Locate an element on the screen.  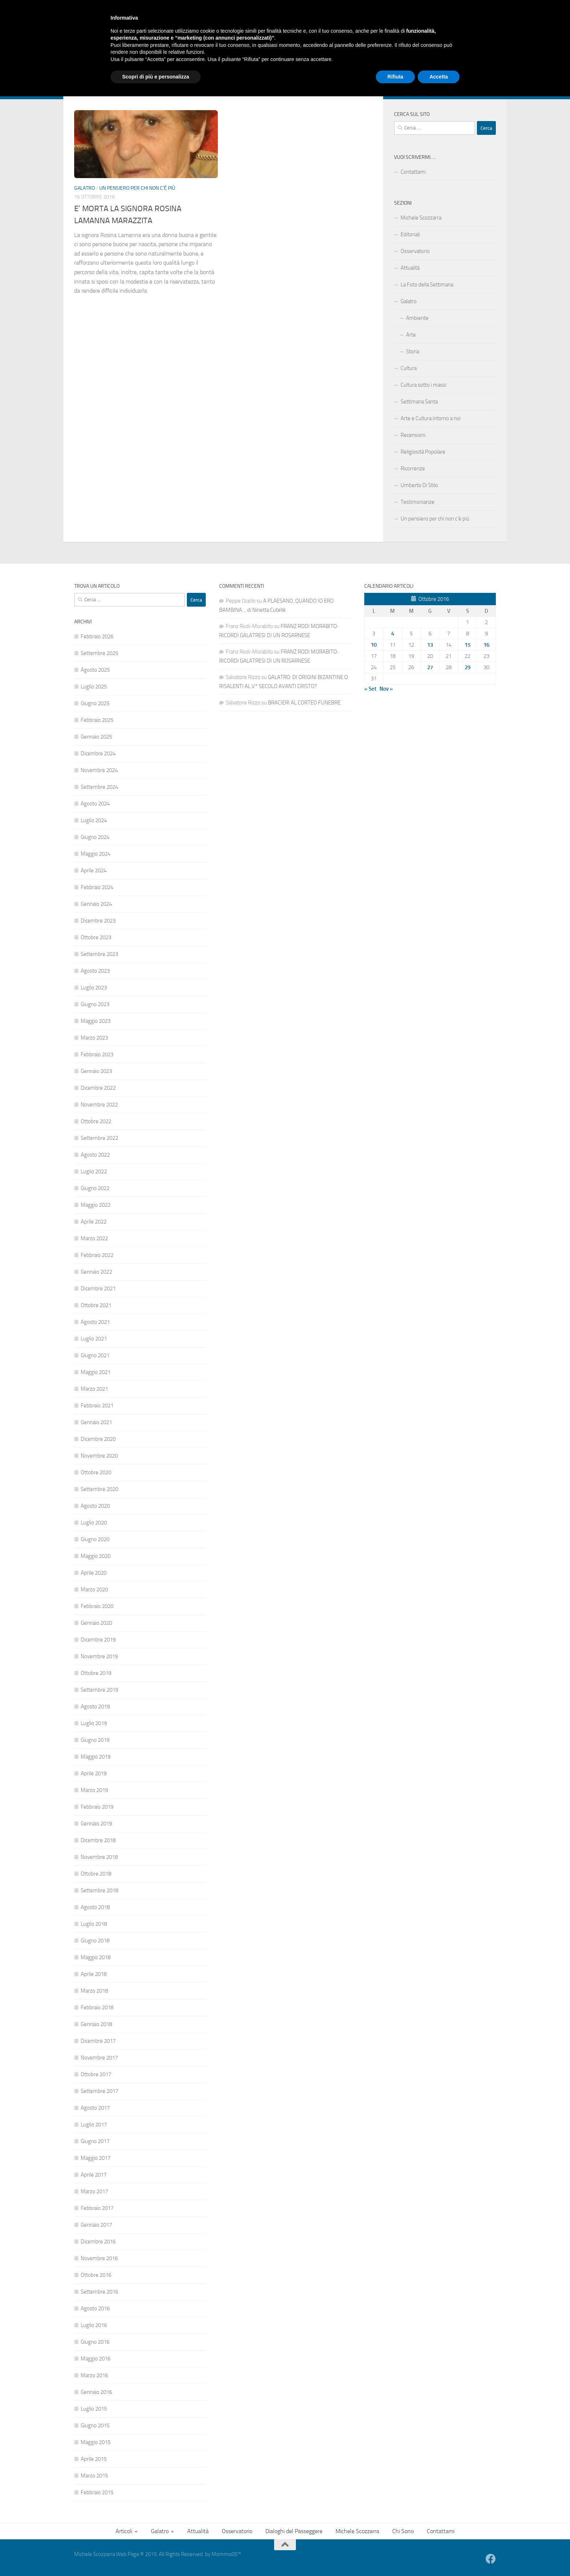
Agosto 2019 is located at coordinates (95, 1706).